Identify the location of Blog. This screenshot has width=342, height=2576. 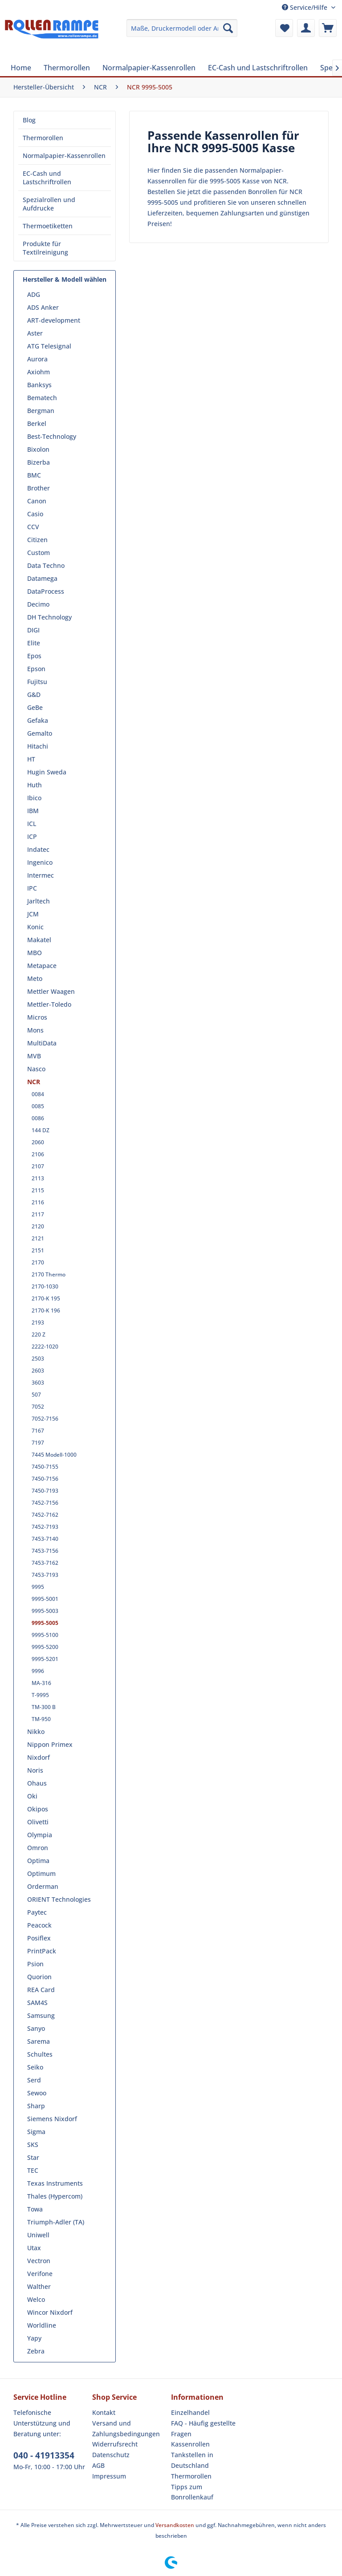
(29, 120).